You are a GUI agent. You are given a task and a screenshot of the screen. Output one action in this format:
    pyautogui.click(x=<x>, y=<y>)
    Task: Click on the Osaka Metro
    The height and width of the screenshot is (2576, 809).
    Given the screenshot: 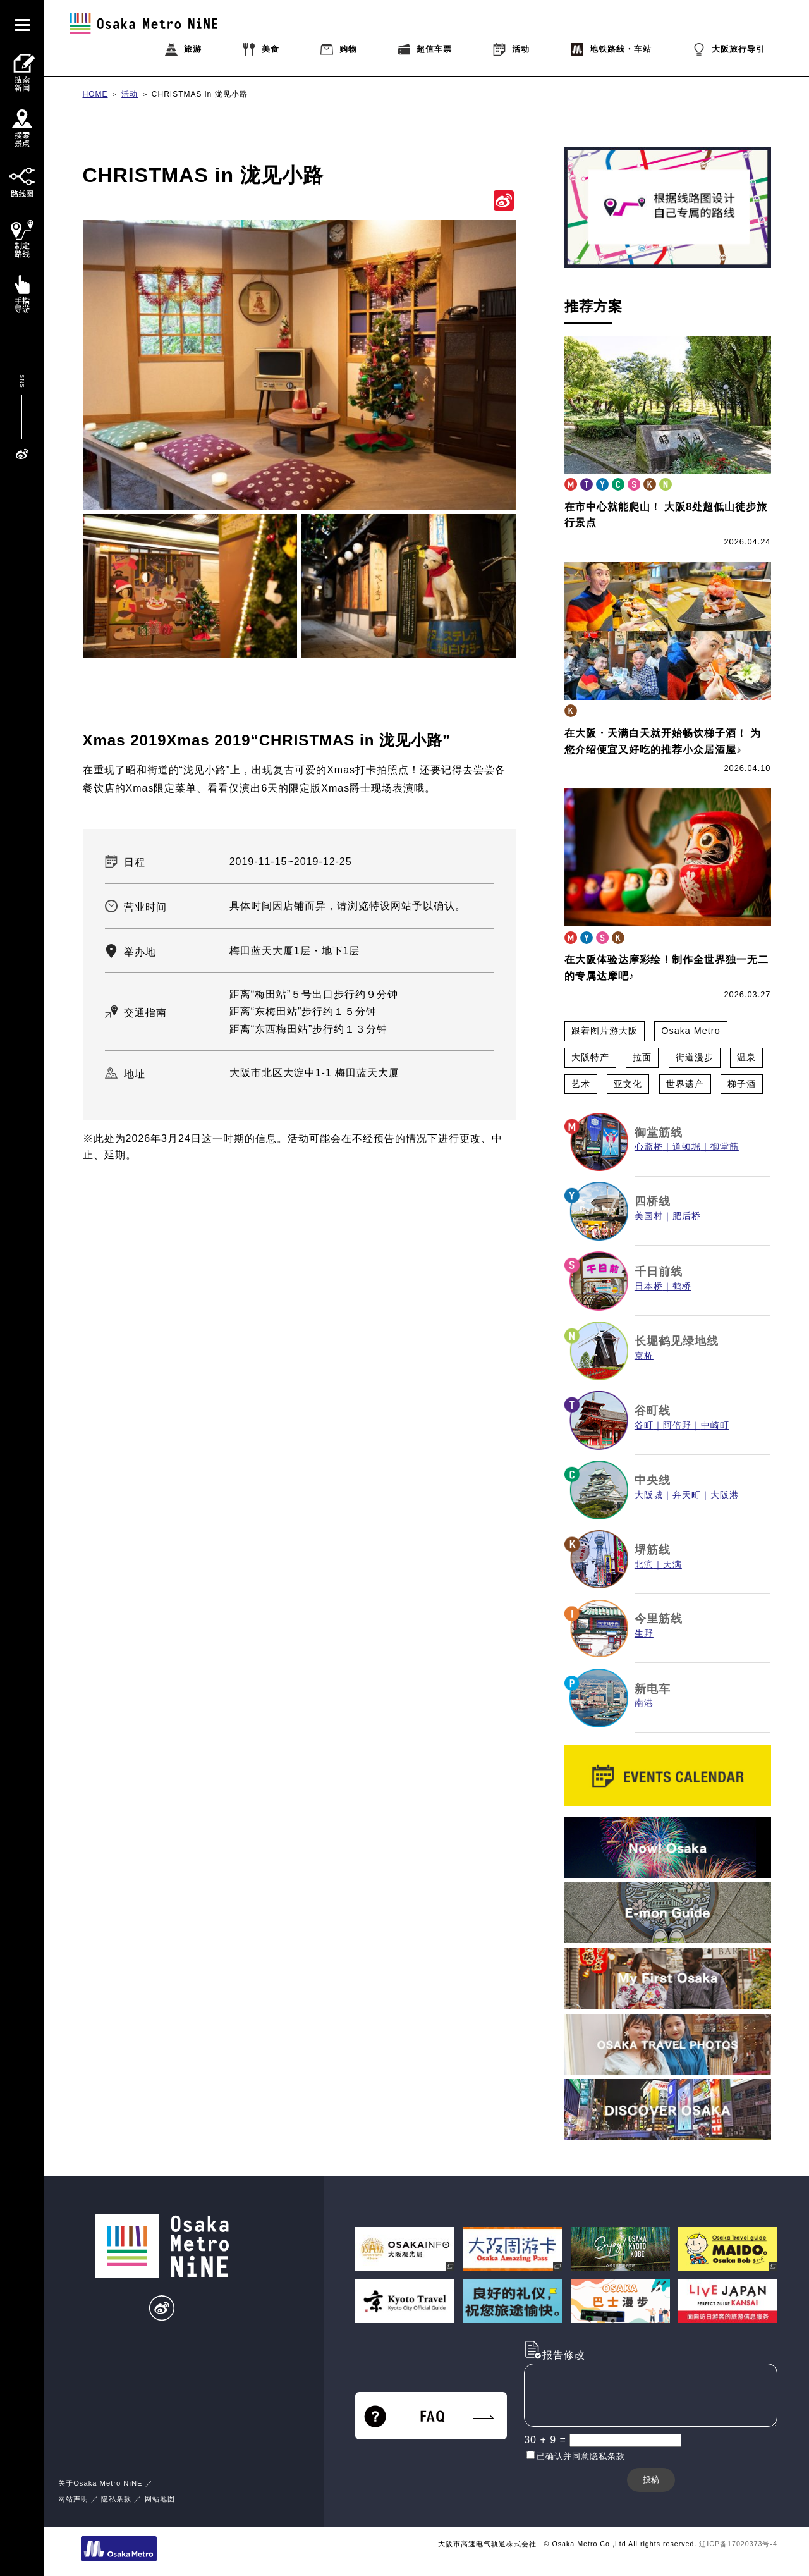 What is the action you would take?
    pyautogui.click(x=690, y=1031)
    